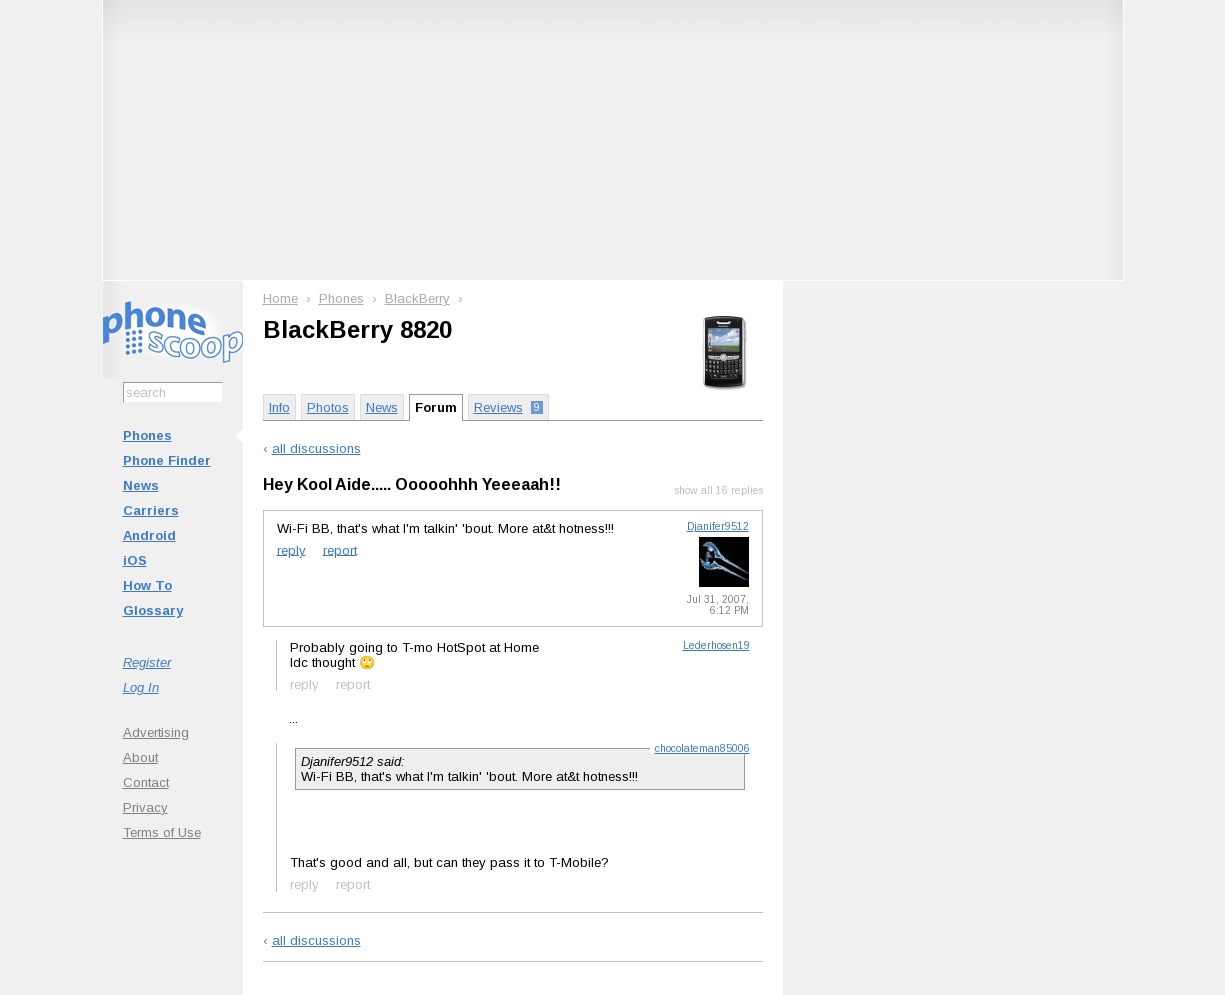 The width and height of the screenshot is (1225, 995). Describe the element at coordinates (141, 485) in the screenshot. I see `News` at that location.